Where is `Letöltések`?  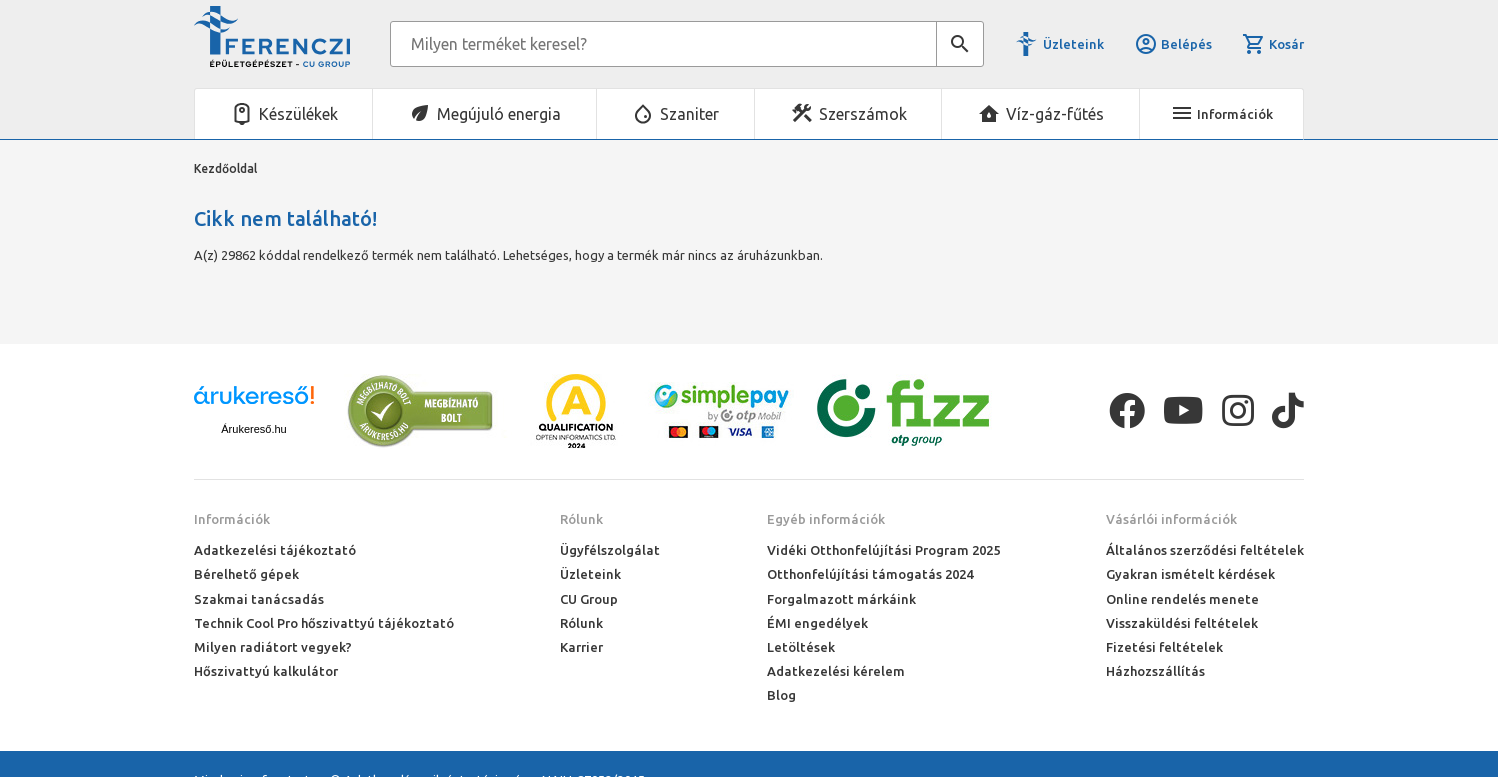 Letöltések is located at coordinates (801, 647).